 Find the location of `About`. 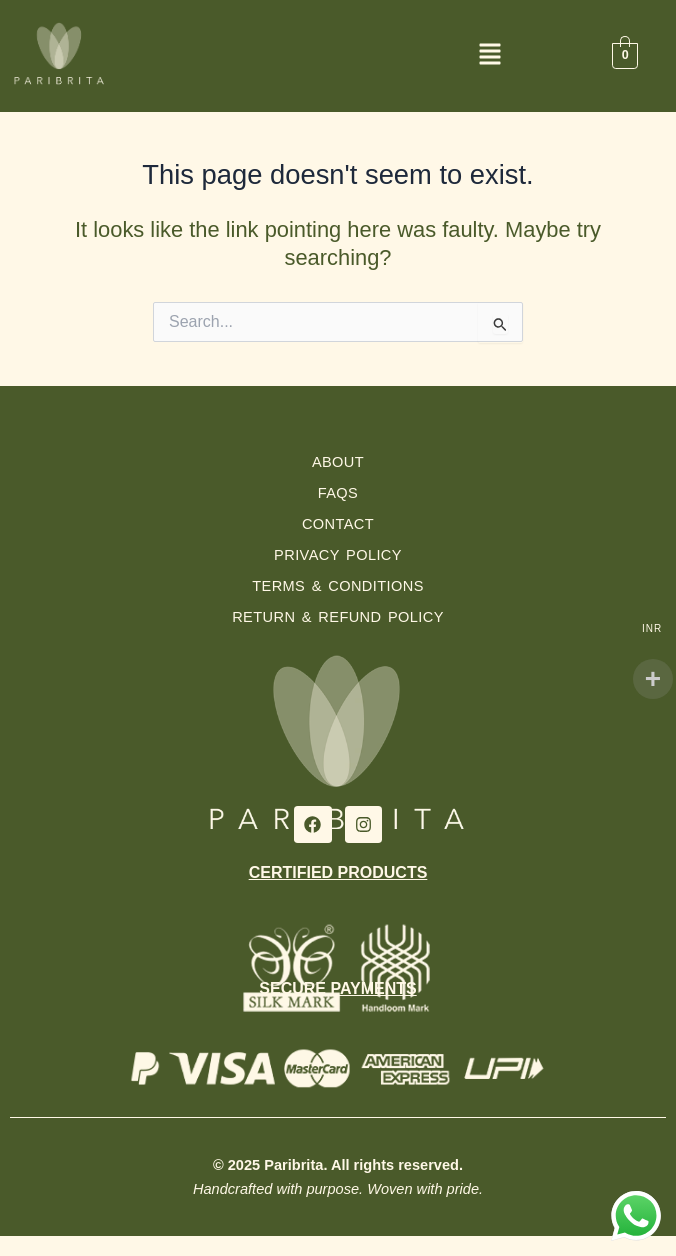

About is located at coordinates (338, 462).